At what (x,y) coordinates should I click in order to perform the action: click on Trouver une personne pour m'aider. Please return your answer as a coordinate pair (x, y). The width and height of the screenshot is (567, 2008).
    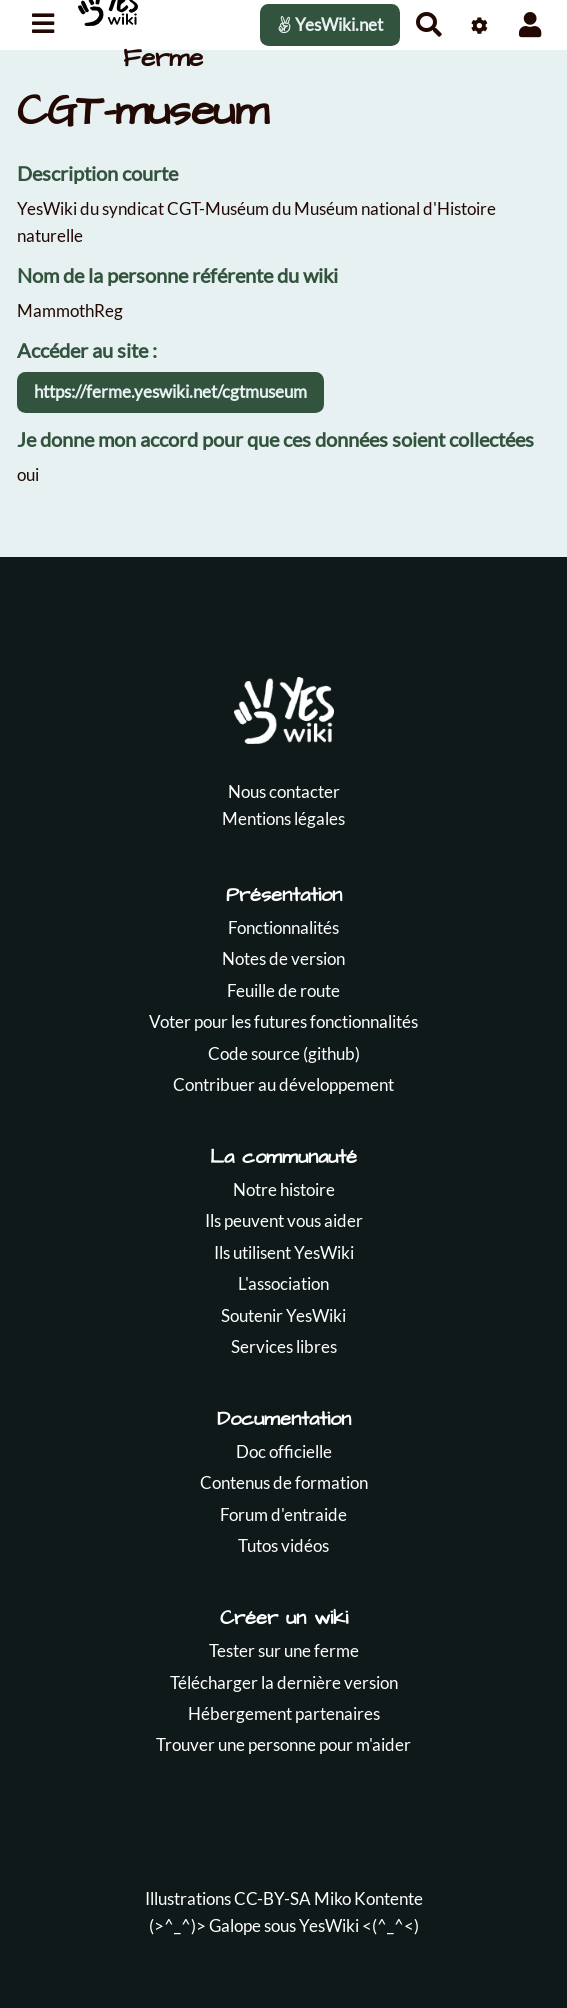
    Looking at the image, I should click on (283, 1744).